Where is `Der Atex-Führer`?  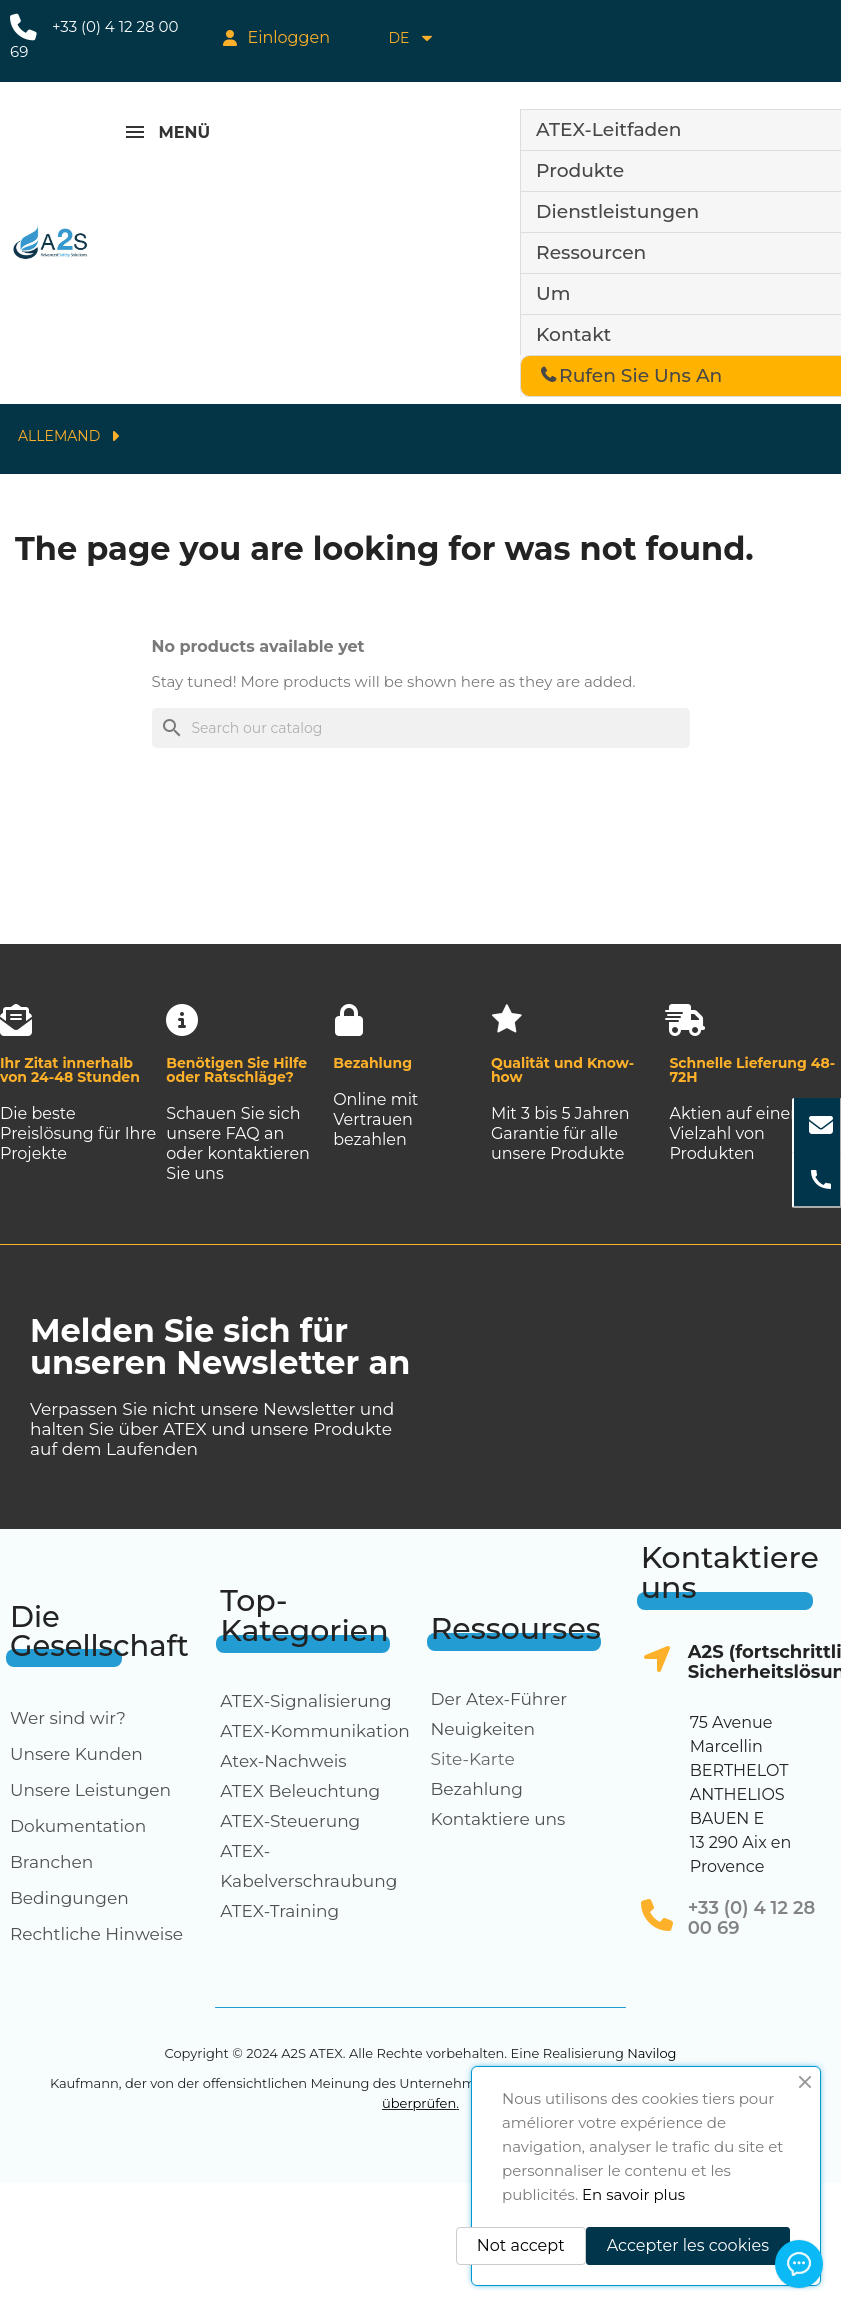
Der Atex-Führer is located at coordinates (499, 1699).